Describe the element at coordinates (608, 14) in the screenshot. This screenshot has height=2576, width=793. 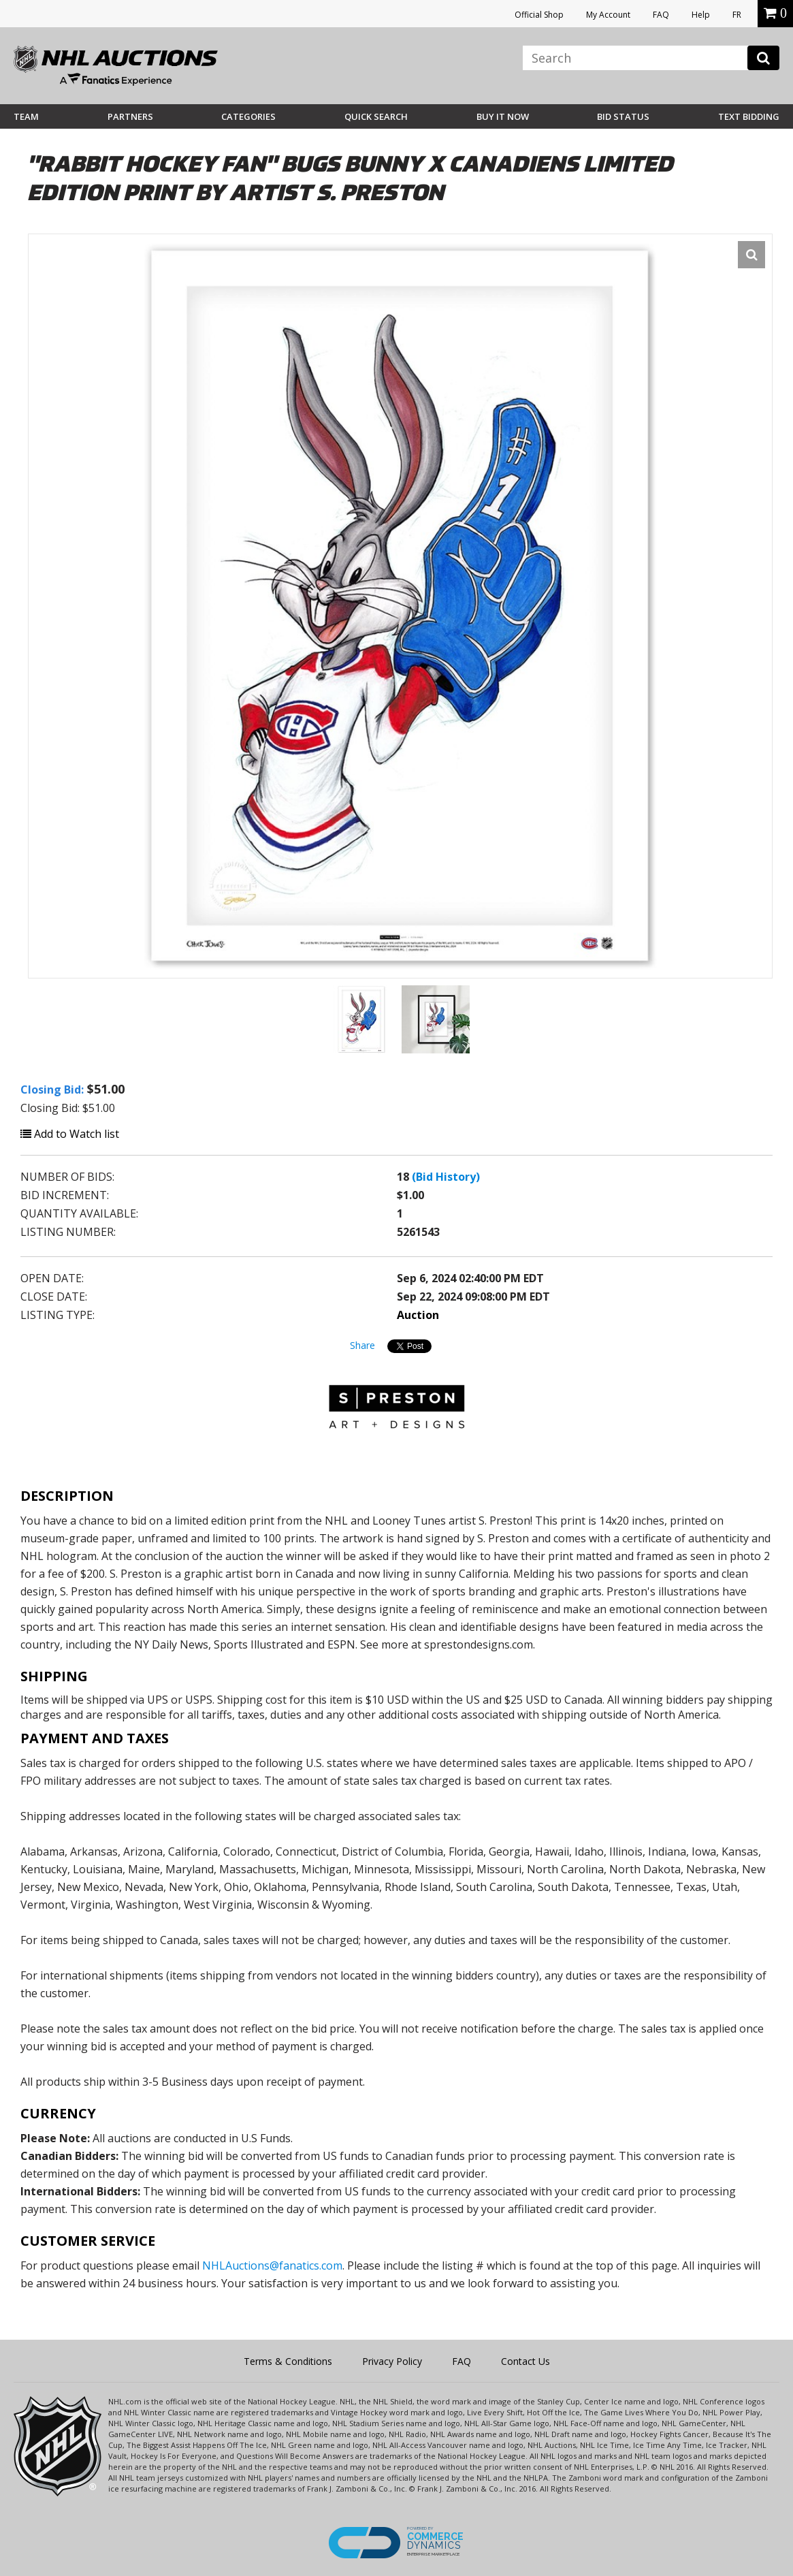
I see `My Account` at that location.